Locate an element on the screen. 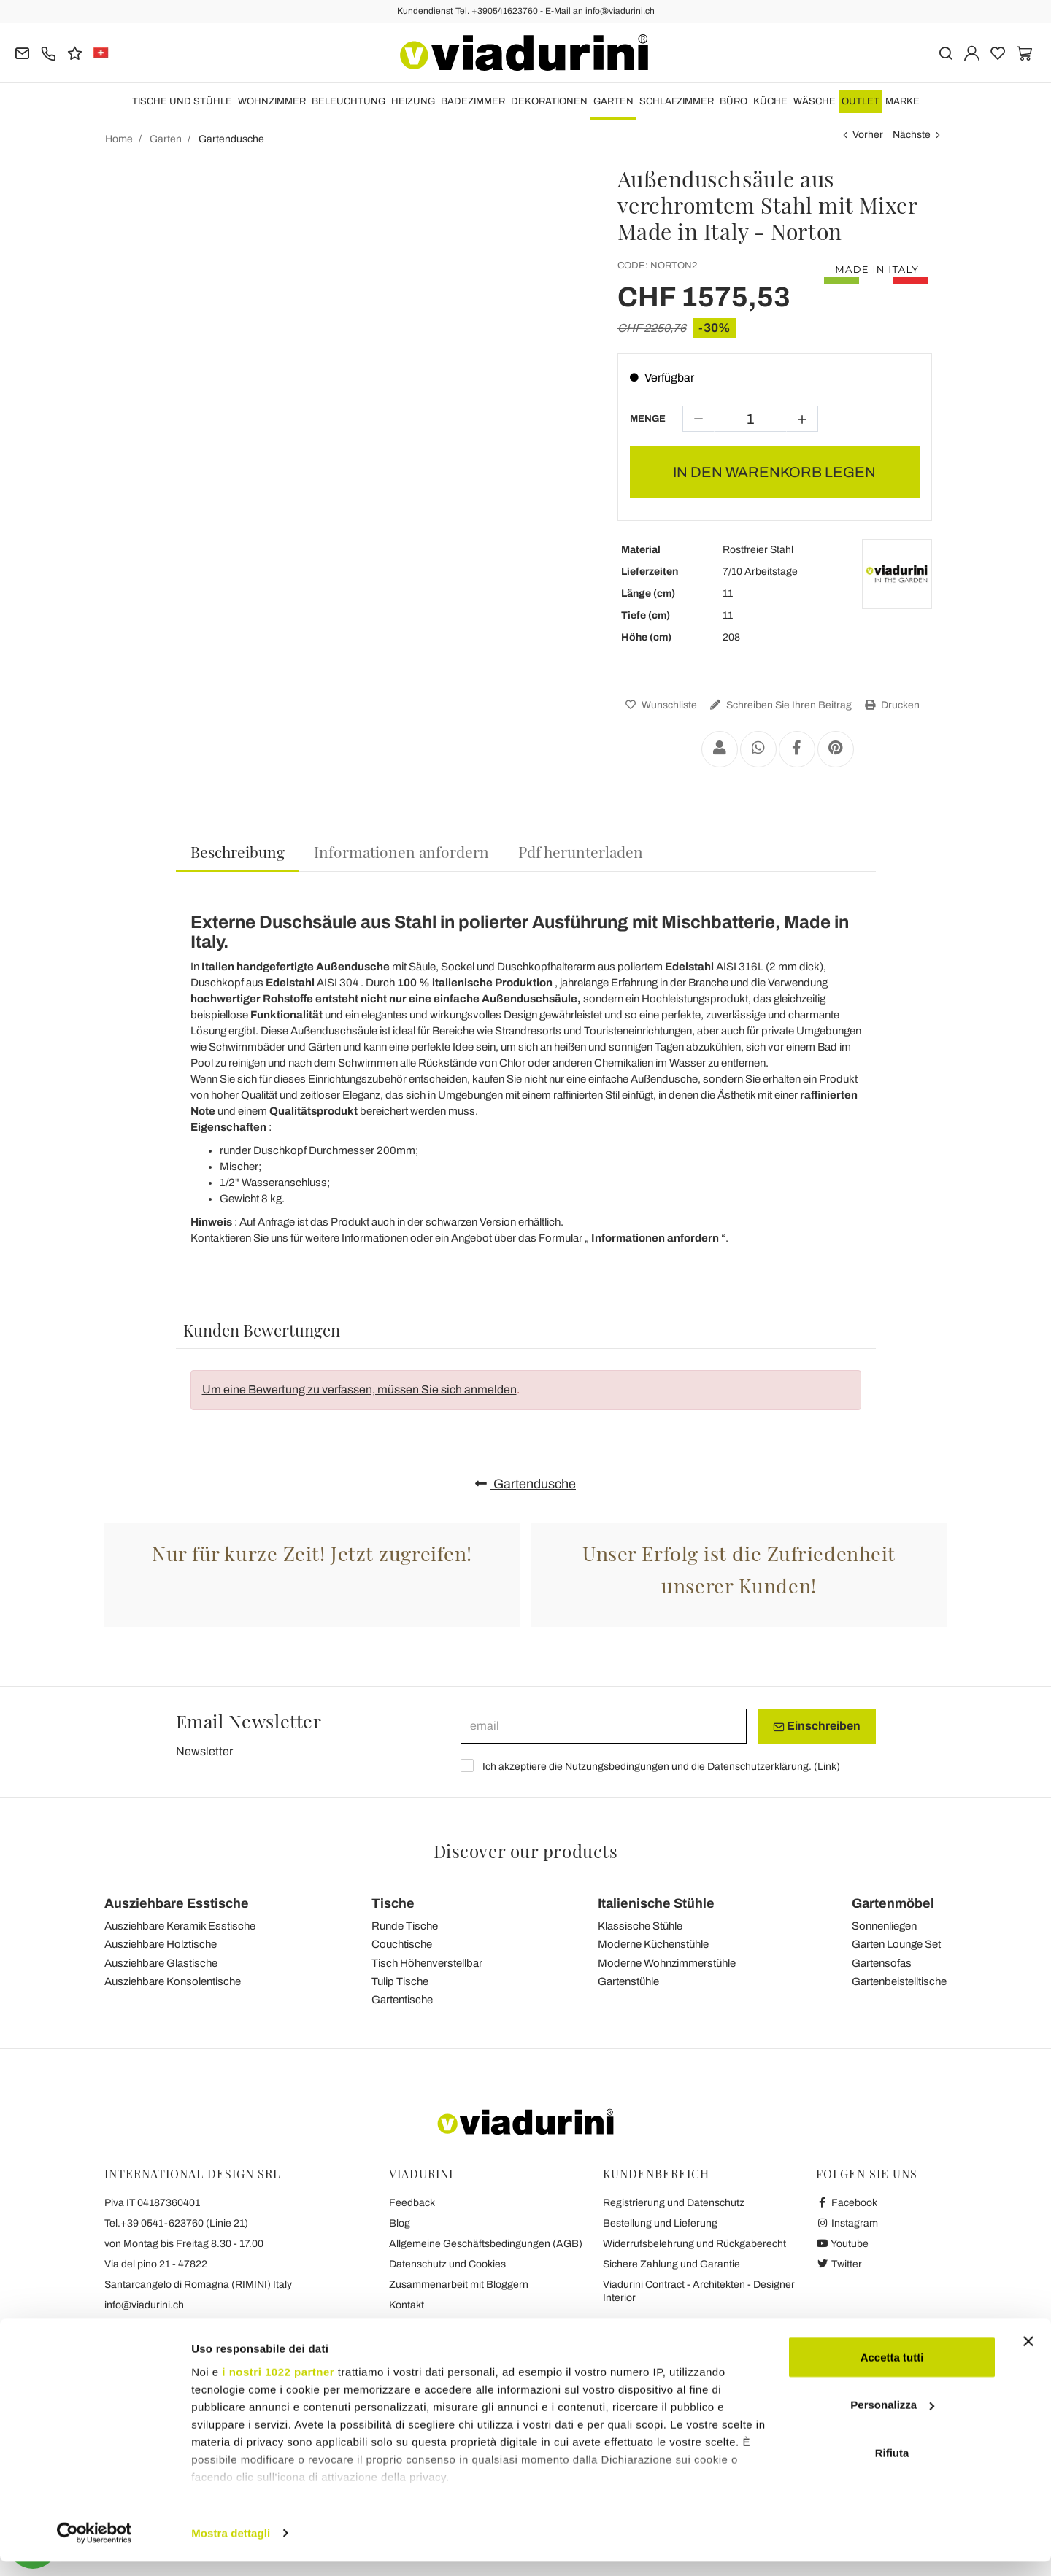 The image size is (1051, 2576). Drucken is located at coordinates (890, 705).